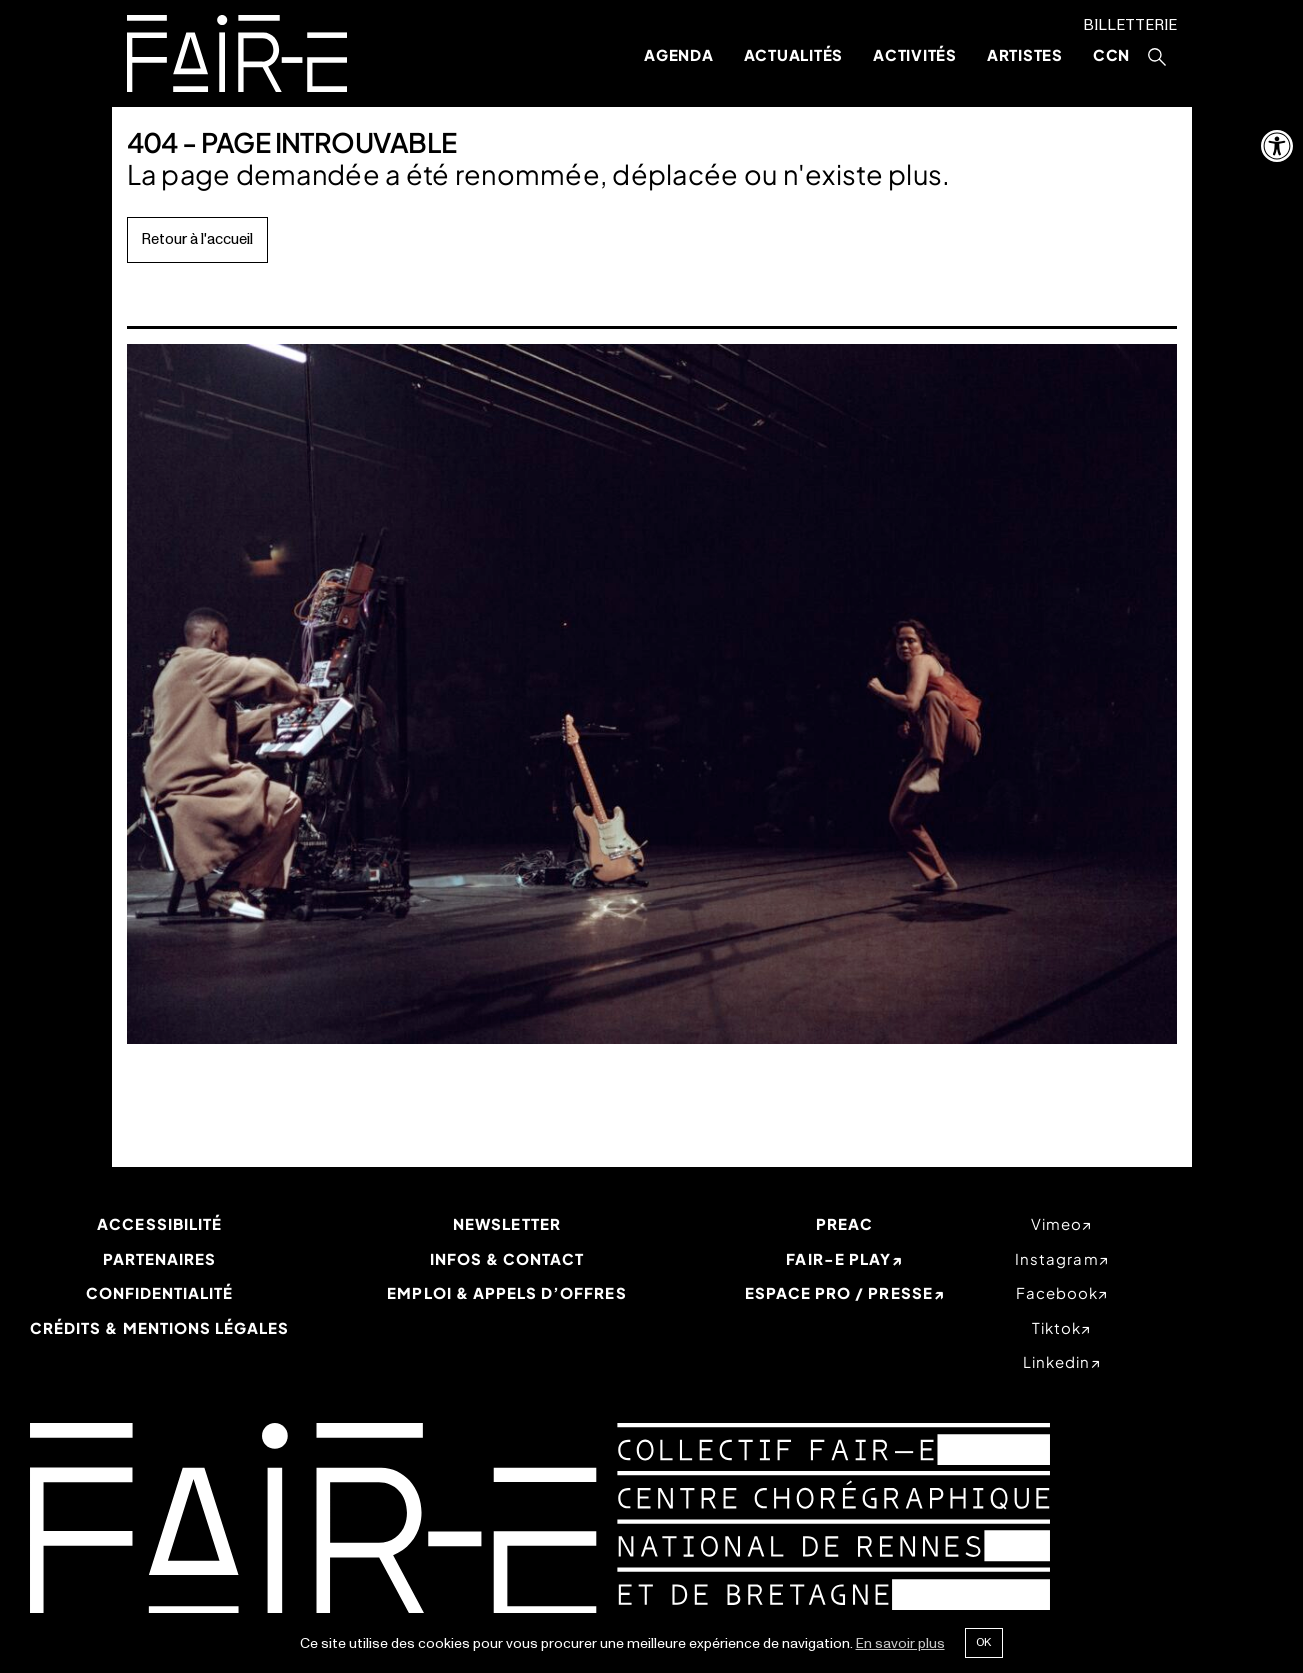 This screenshot has width=1303, height=1673. Describe the element at coordinates (160, 1258) in the screenshot. I see `Partenaires` at that location.